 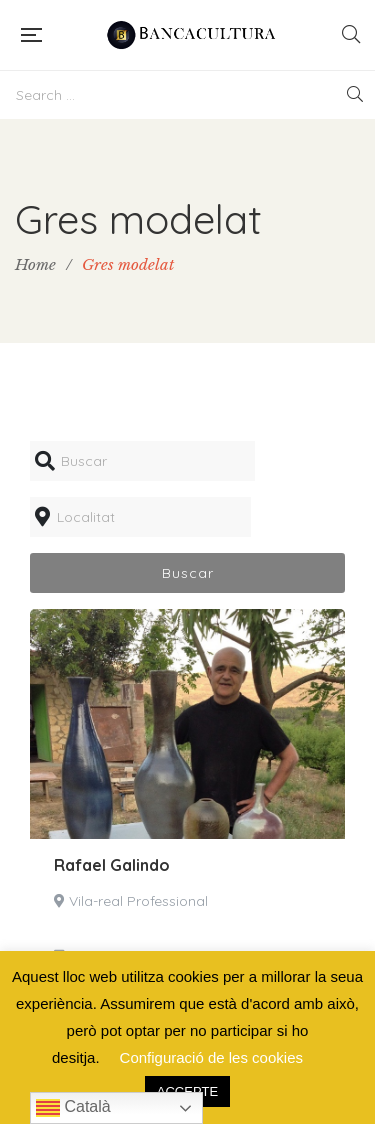 What do you see at coordinates (211, 1057) in the screenshot?
I see `Configuració de les cookies [button]` at bounding box center [211, 1057].